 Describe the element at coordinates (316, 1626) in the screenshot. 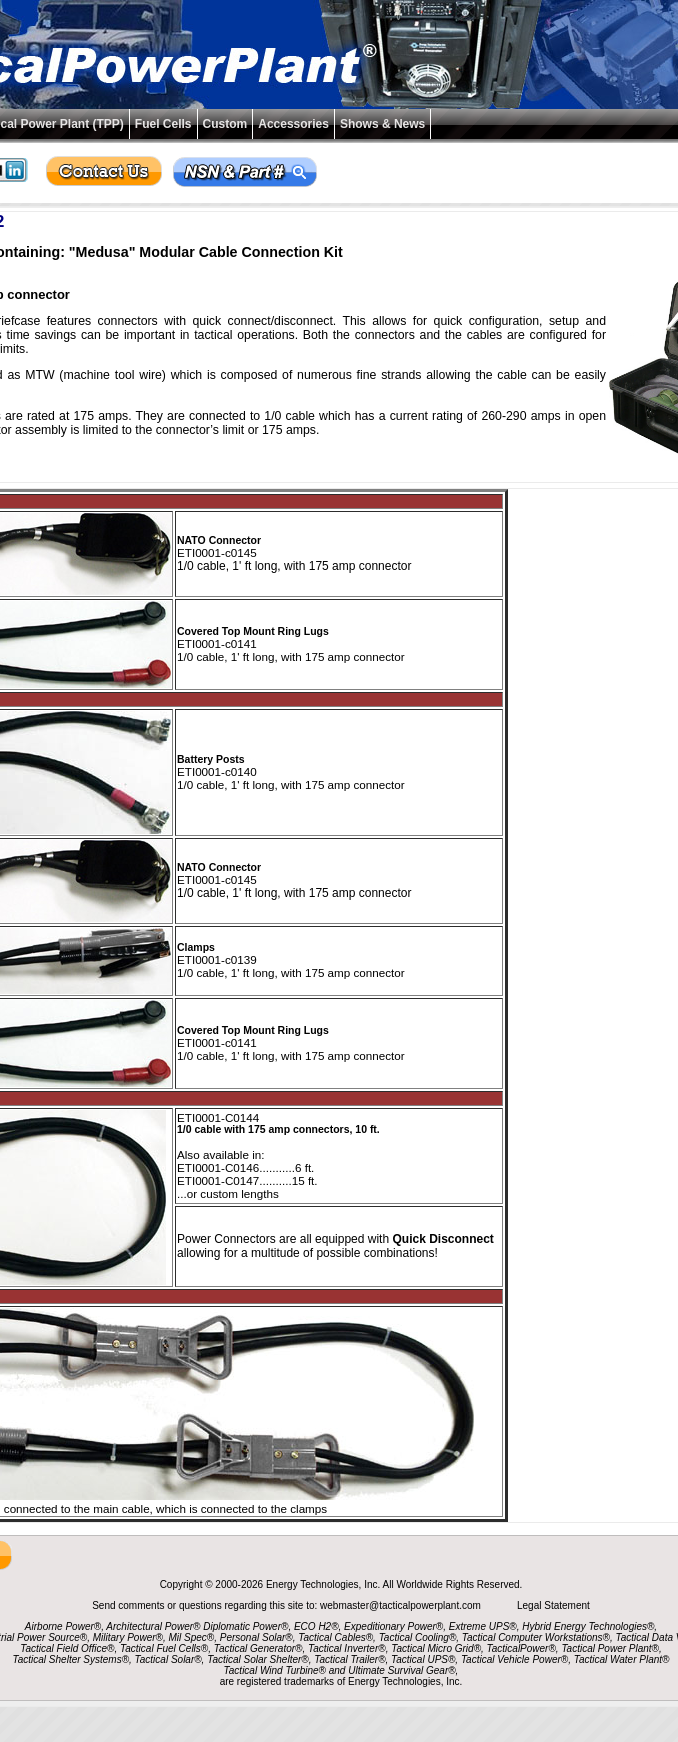

I see `ECO H2®` at that location.